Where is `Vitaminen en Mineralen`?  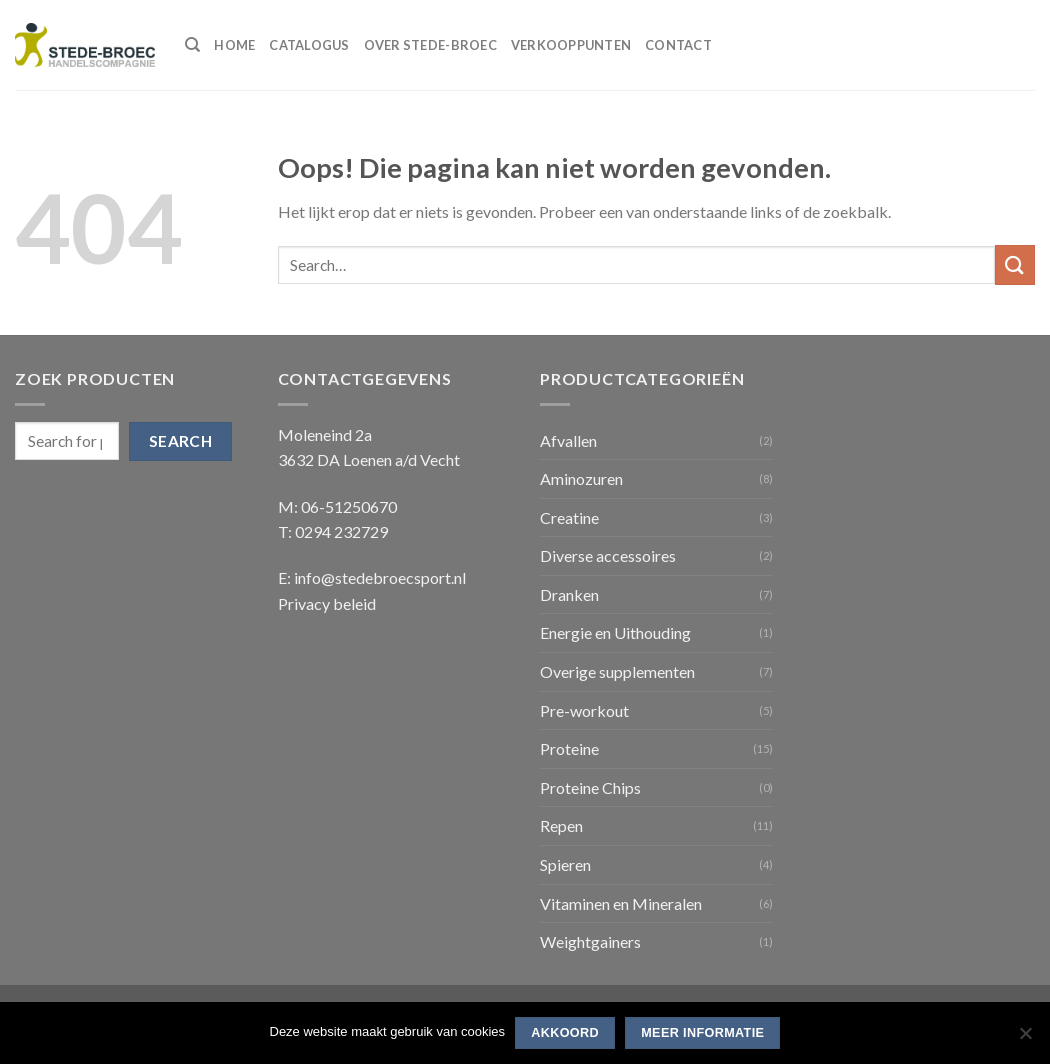
Vitaminen en Mineralen is located at coordinates (621, 903).